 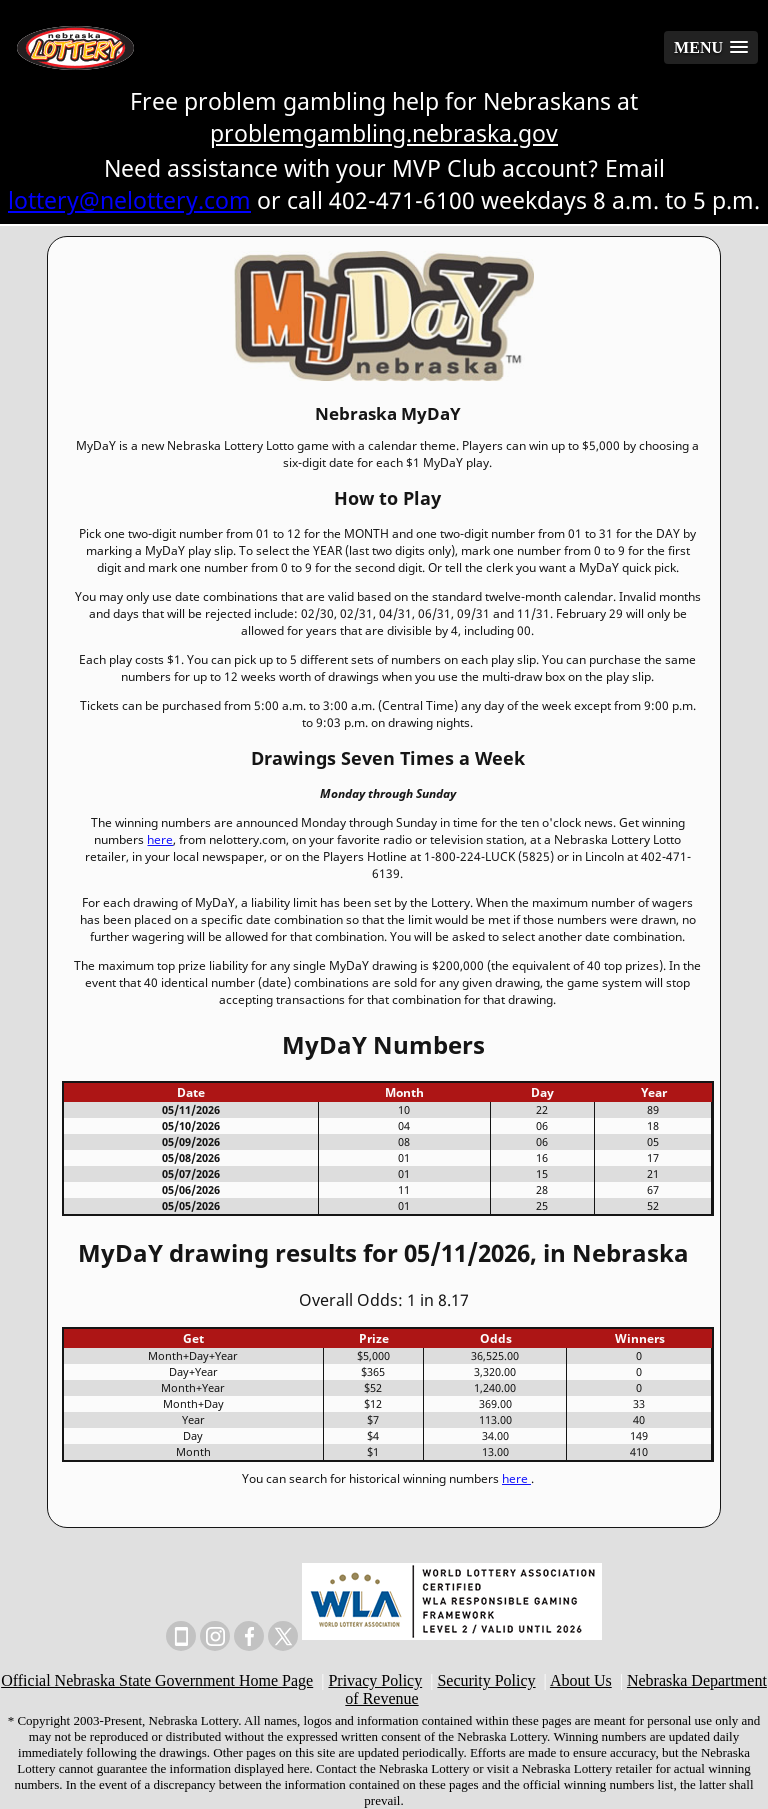 I want to click on here, so click(x=160, y=839).